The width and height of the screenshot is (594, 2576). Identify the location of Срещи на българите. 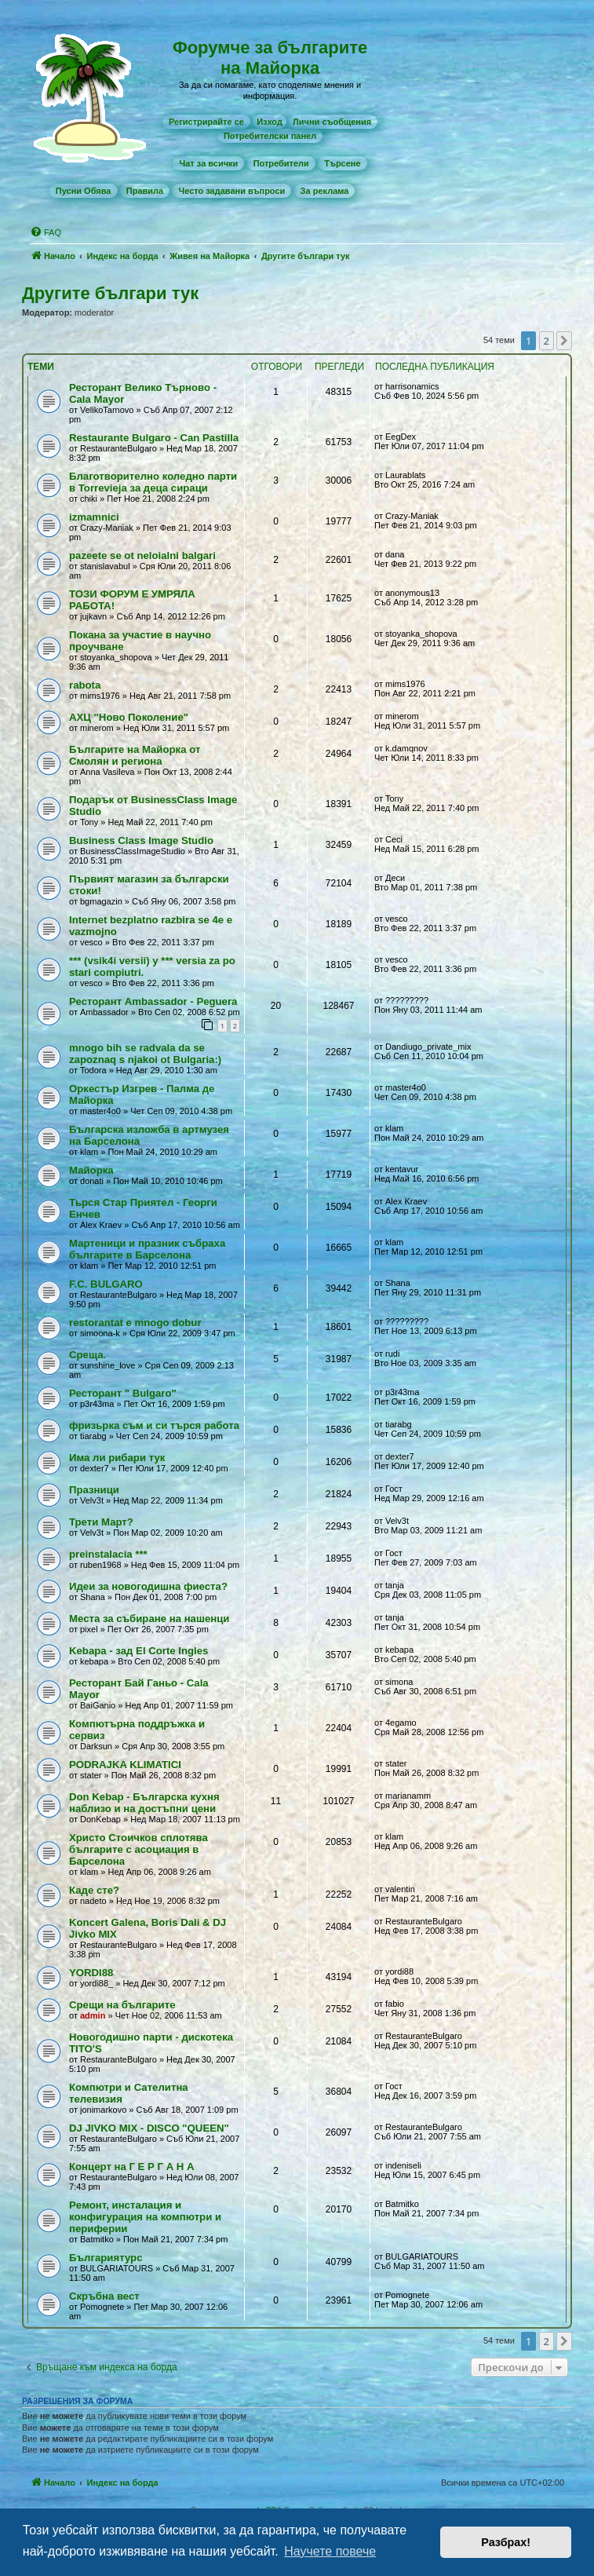
(122, 2005).